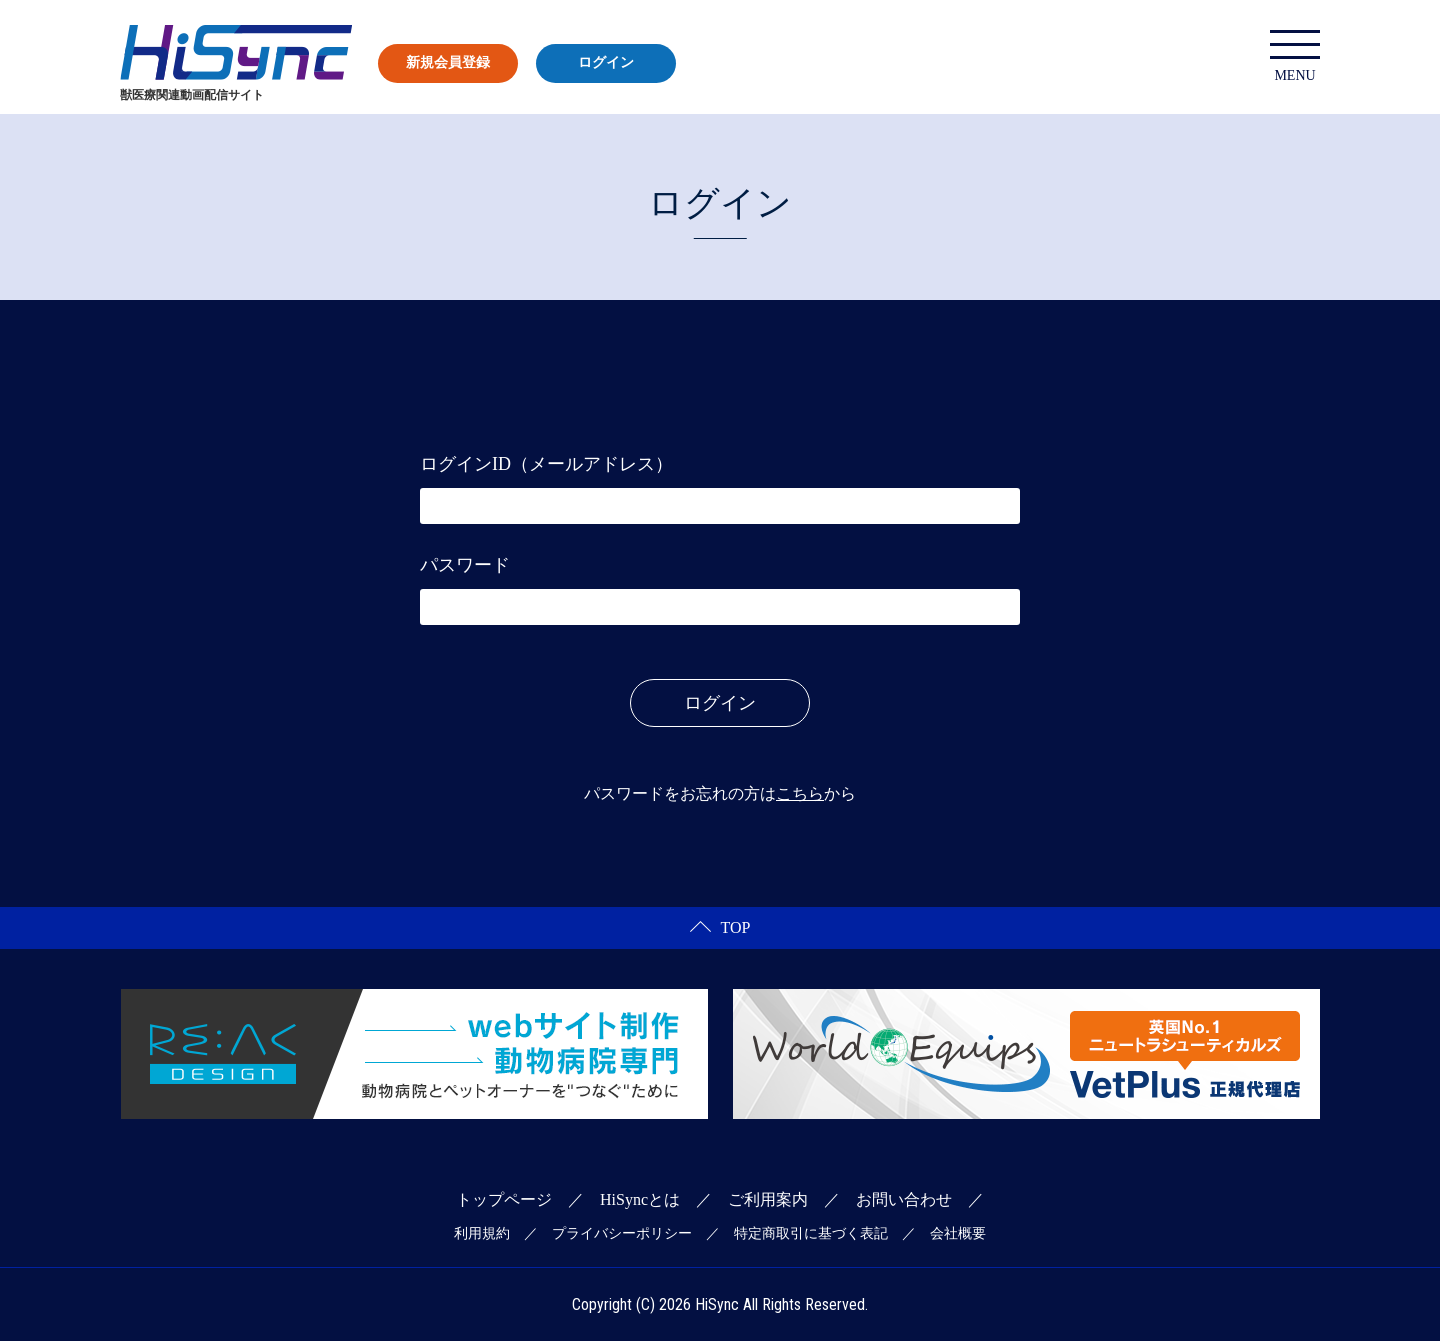 Image resolution: width=1440 pixels, height=1341 pixels. What do you see at coordinates (720, 927) in the screenshot?
I see `TOP` at bounding box center [720, 927].